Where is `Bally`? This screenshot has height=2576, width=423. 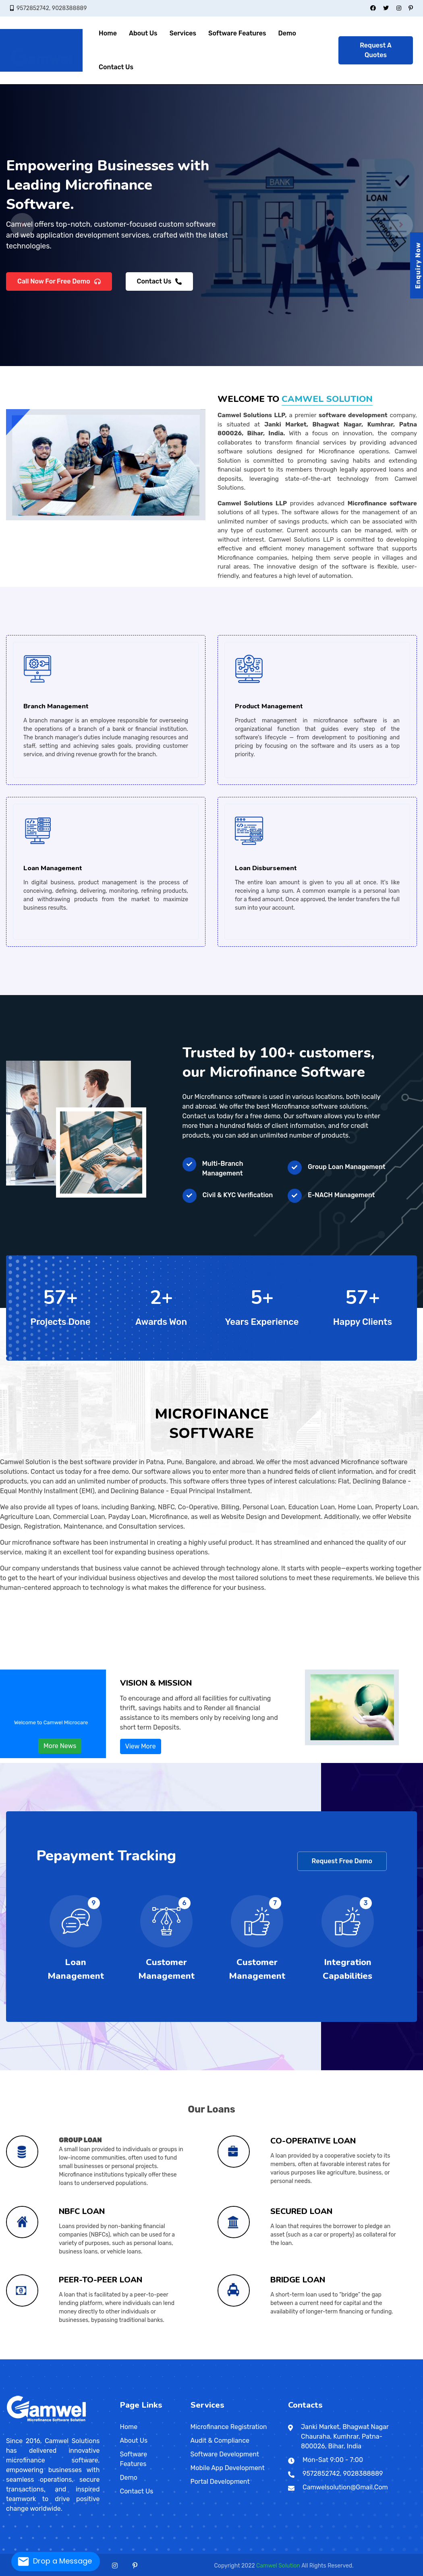 Bally is located at coordinates (245, 2357).